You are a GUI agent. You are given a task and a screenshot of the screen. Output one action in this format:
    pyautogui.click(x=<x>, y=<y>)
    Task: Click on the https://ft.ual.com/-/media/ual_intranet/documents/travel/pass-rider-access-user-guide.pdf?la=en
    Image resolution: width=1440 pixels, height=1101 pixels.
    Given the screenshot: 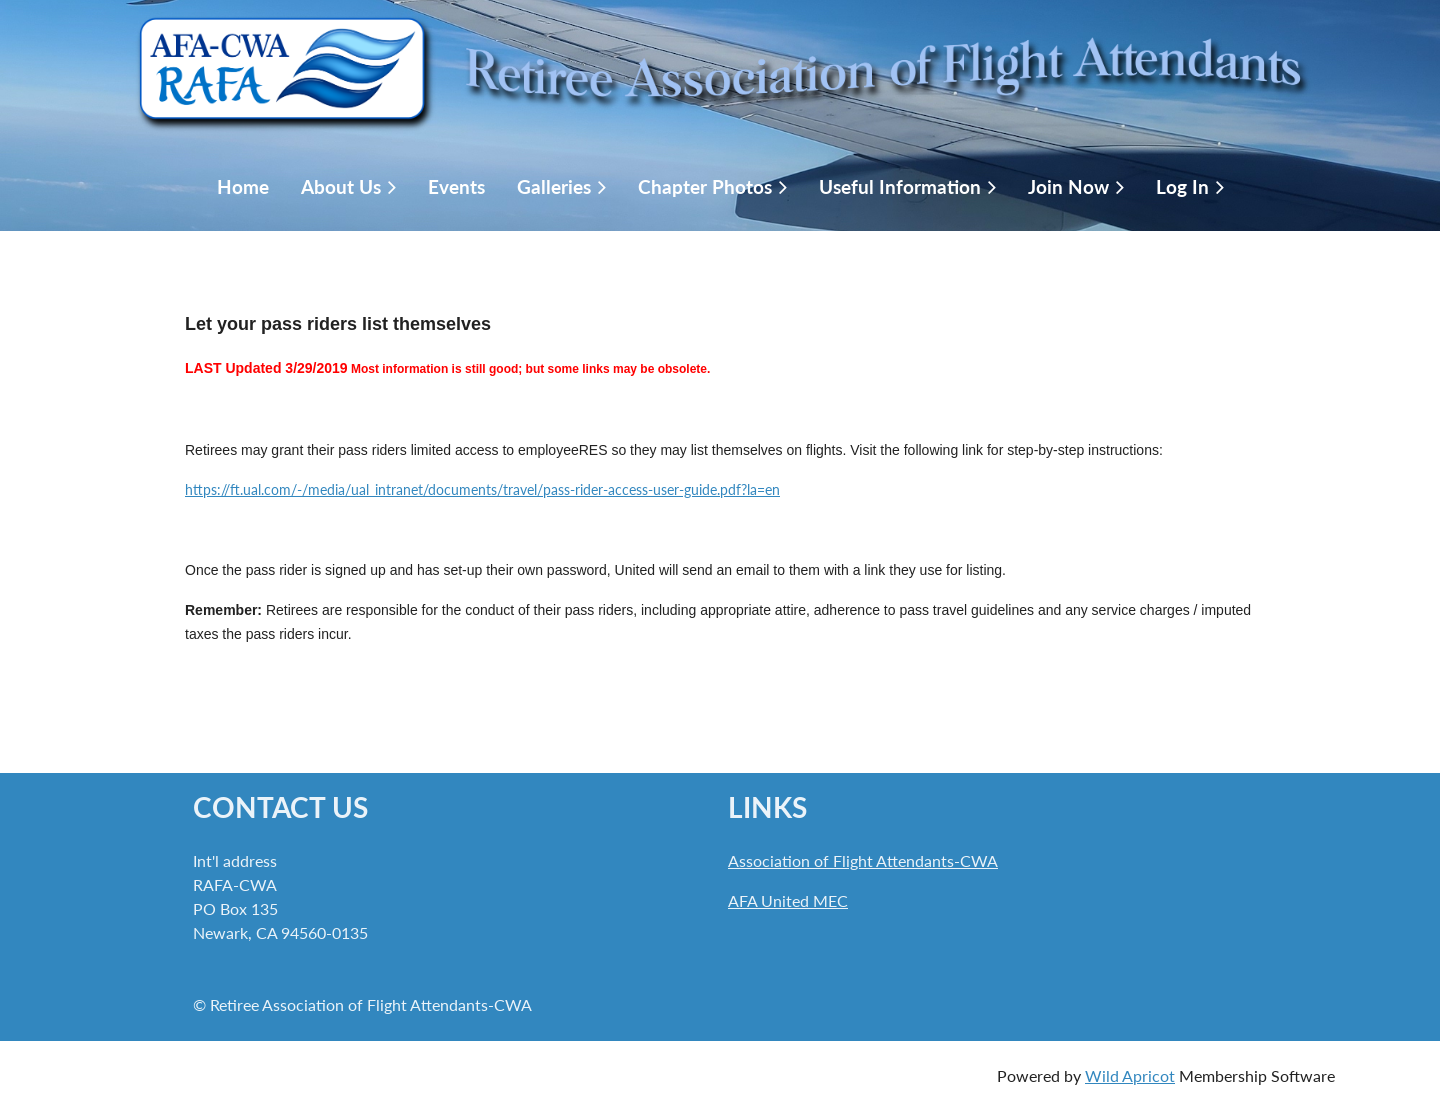 What is the action you would take?
    pyautogui.click(x=482, y=489)
    